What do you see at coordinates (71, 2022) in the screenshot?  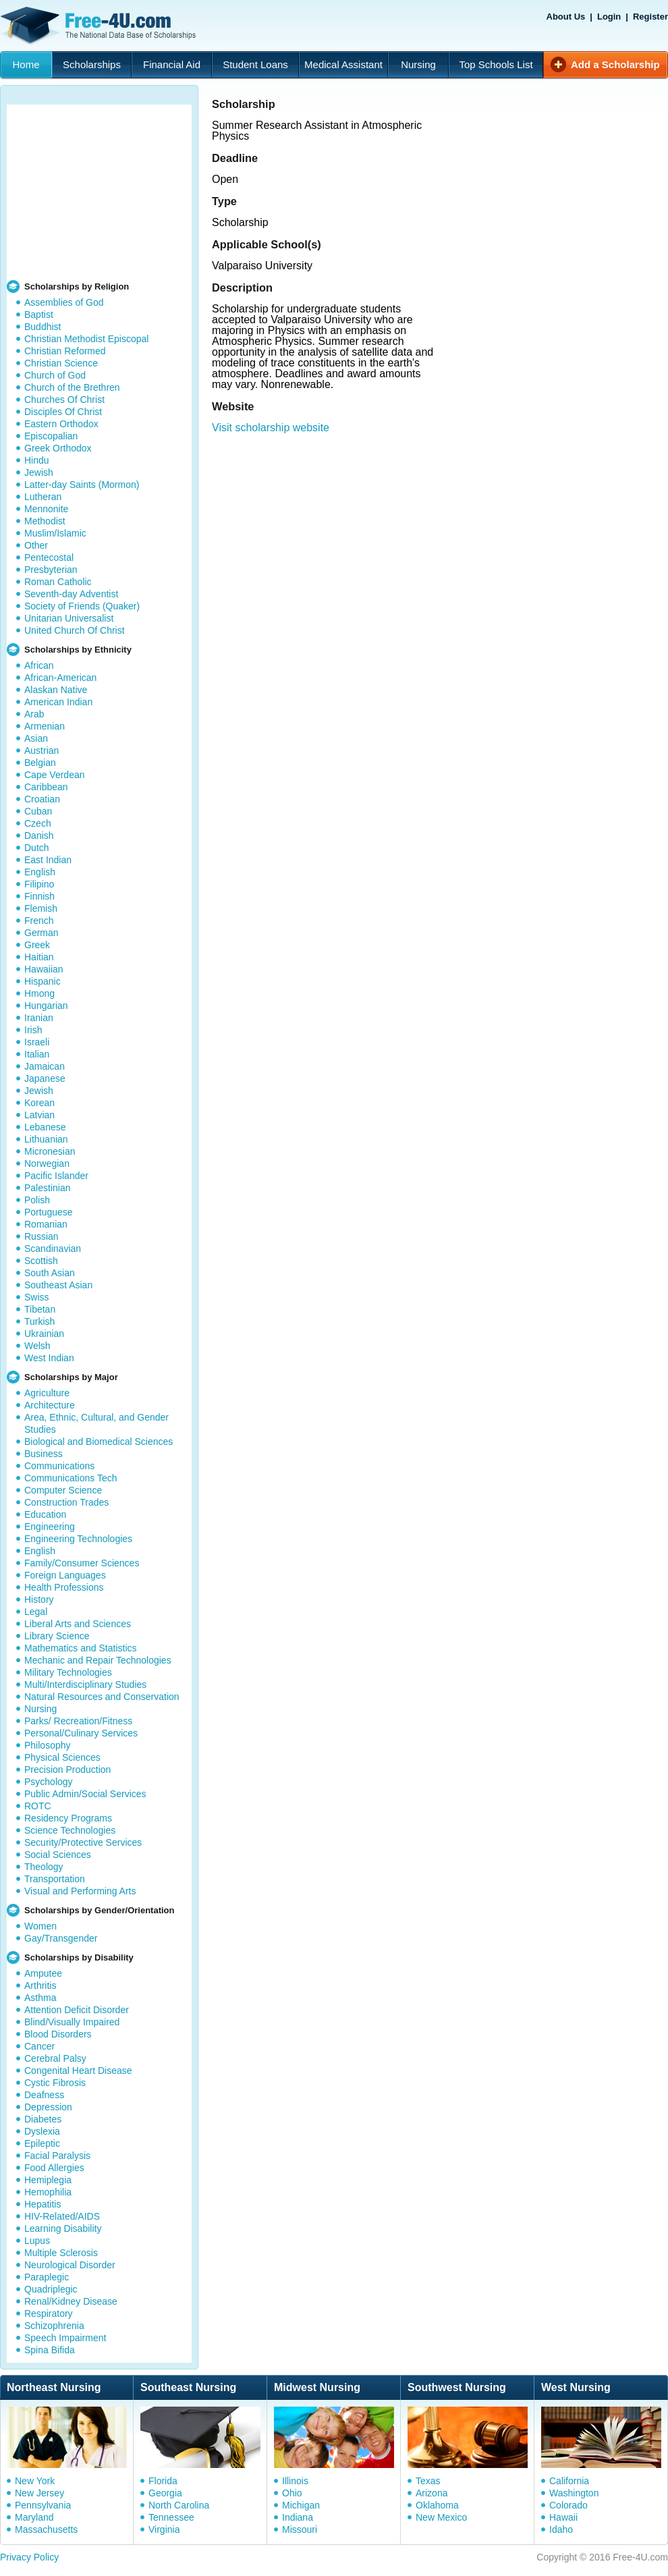 I see `Blind/Visually Impaired` at bounding box center [71, 2022].